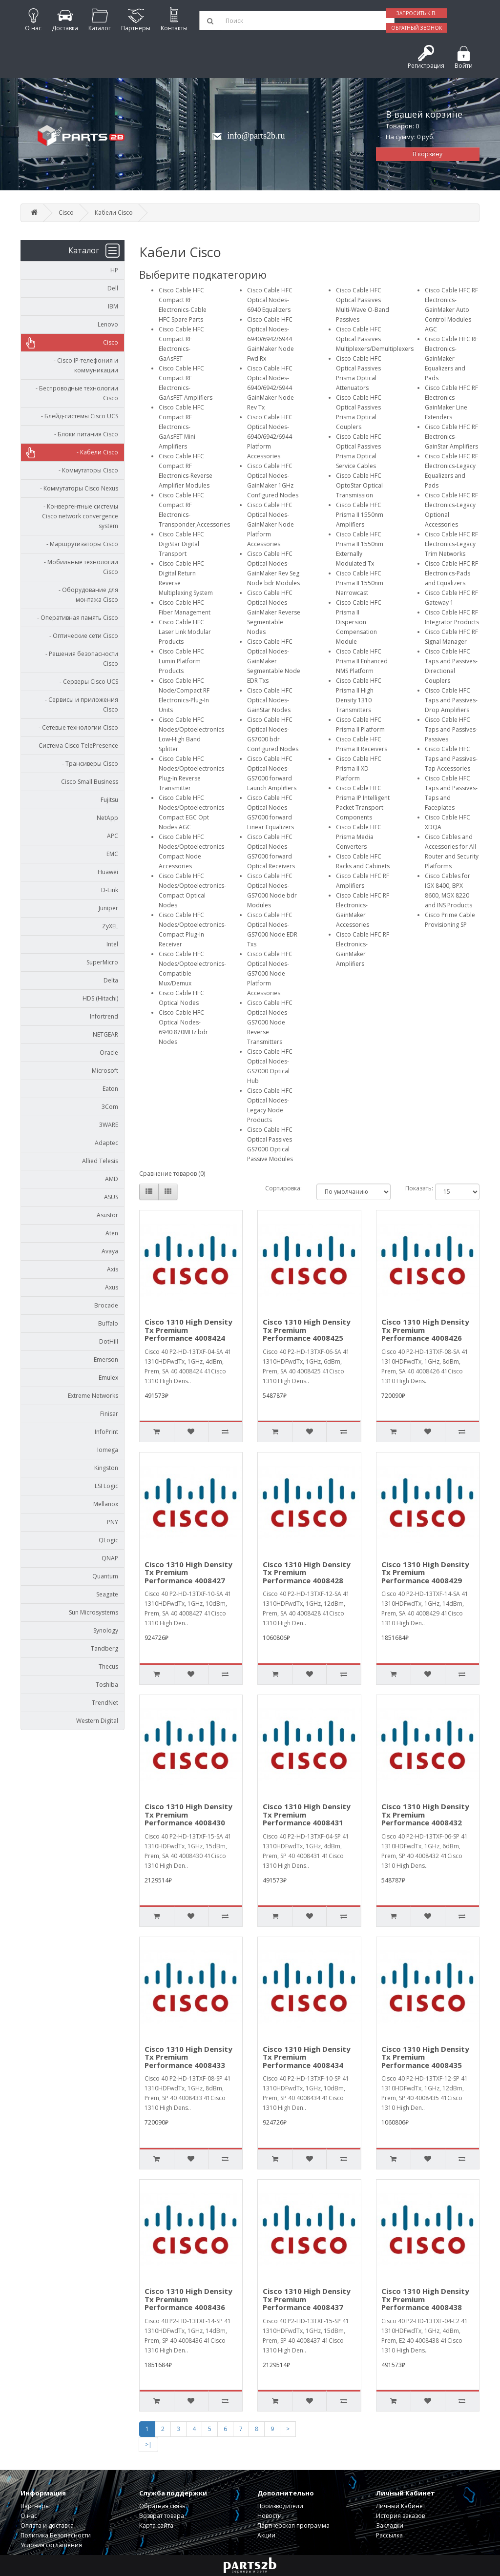 This screenshot has width=500, height=2576. What do you see at coordinates (110, 1088) in the screenshot?
I see `Eaton` at bounding box center [110, 1088].